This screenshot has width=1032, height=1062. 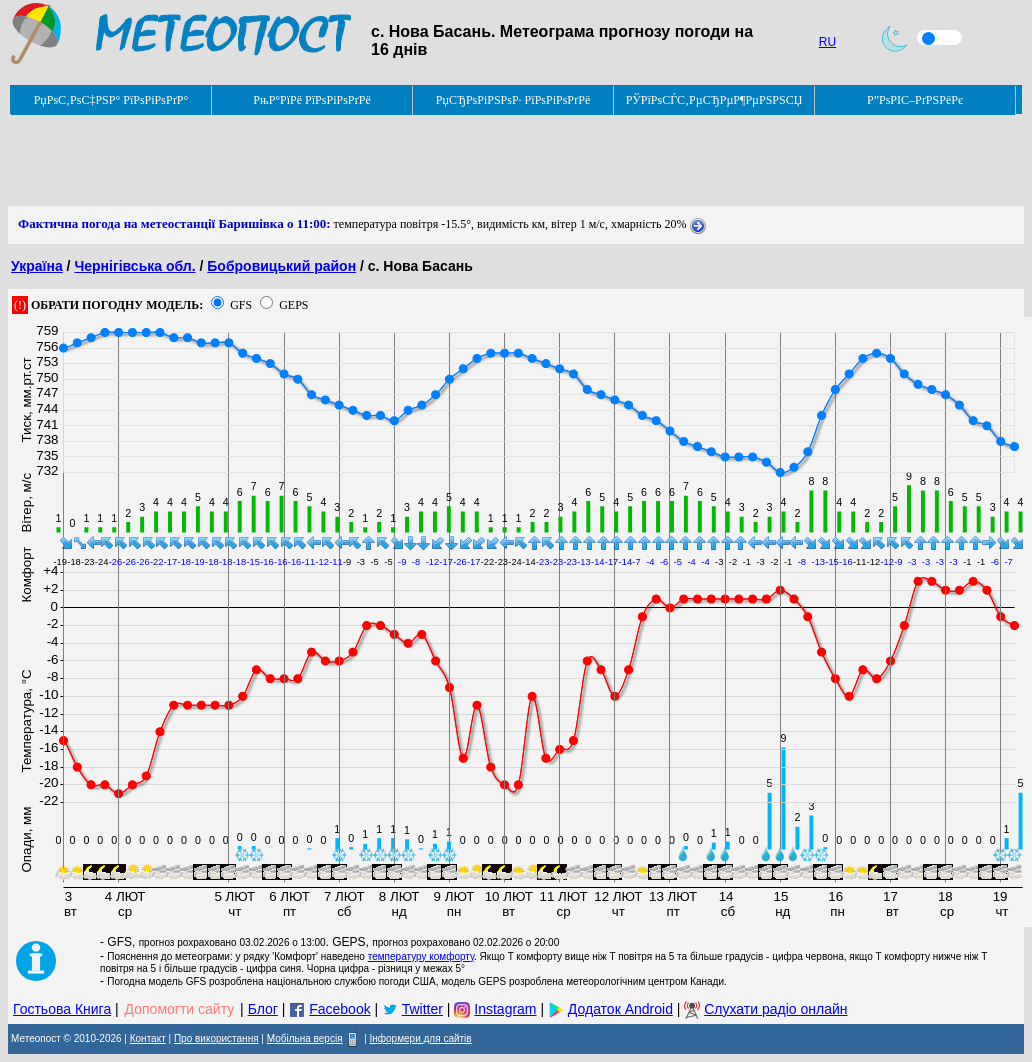 What do you see at coordinates (620, 1009) in the screenshot?
I see `Додаток Android` at bounding box center [620, 1009].